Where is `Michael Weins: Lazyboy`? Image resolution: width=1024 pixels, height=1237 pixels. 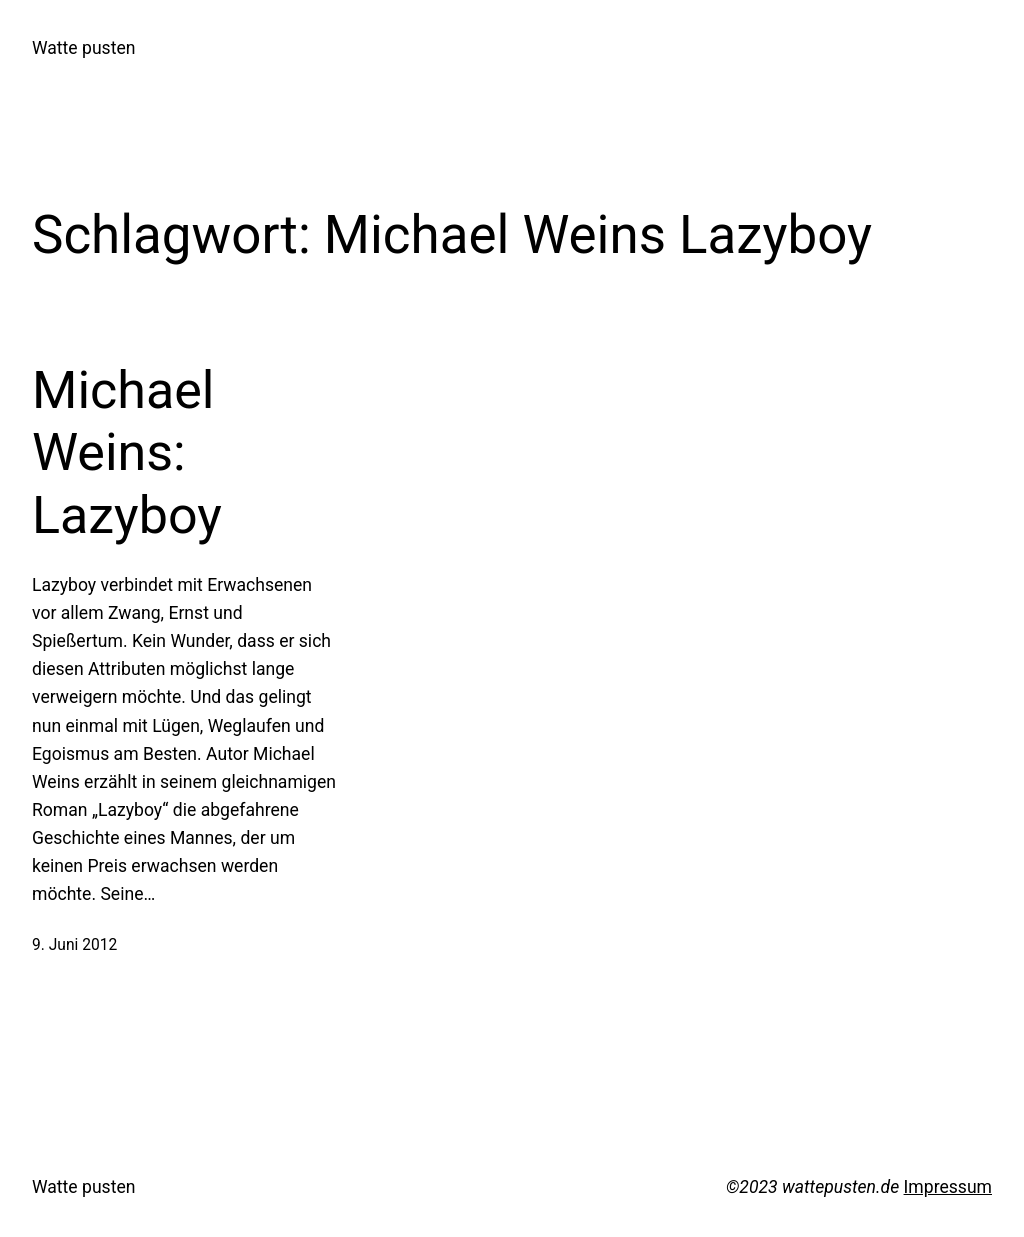 Michael Weins: Lazyboy is located at coordinates (127, 453).